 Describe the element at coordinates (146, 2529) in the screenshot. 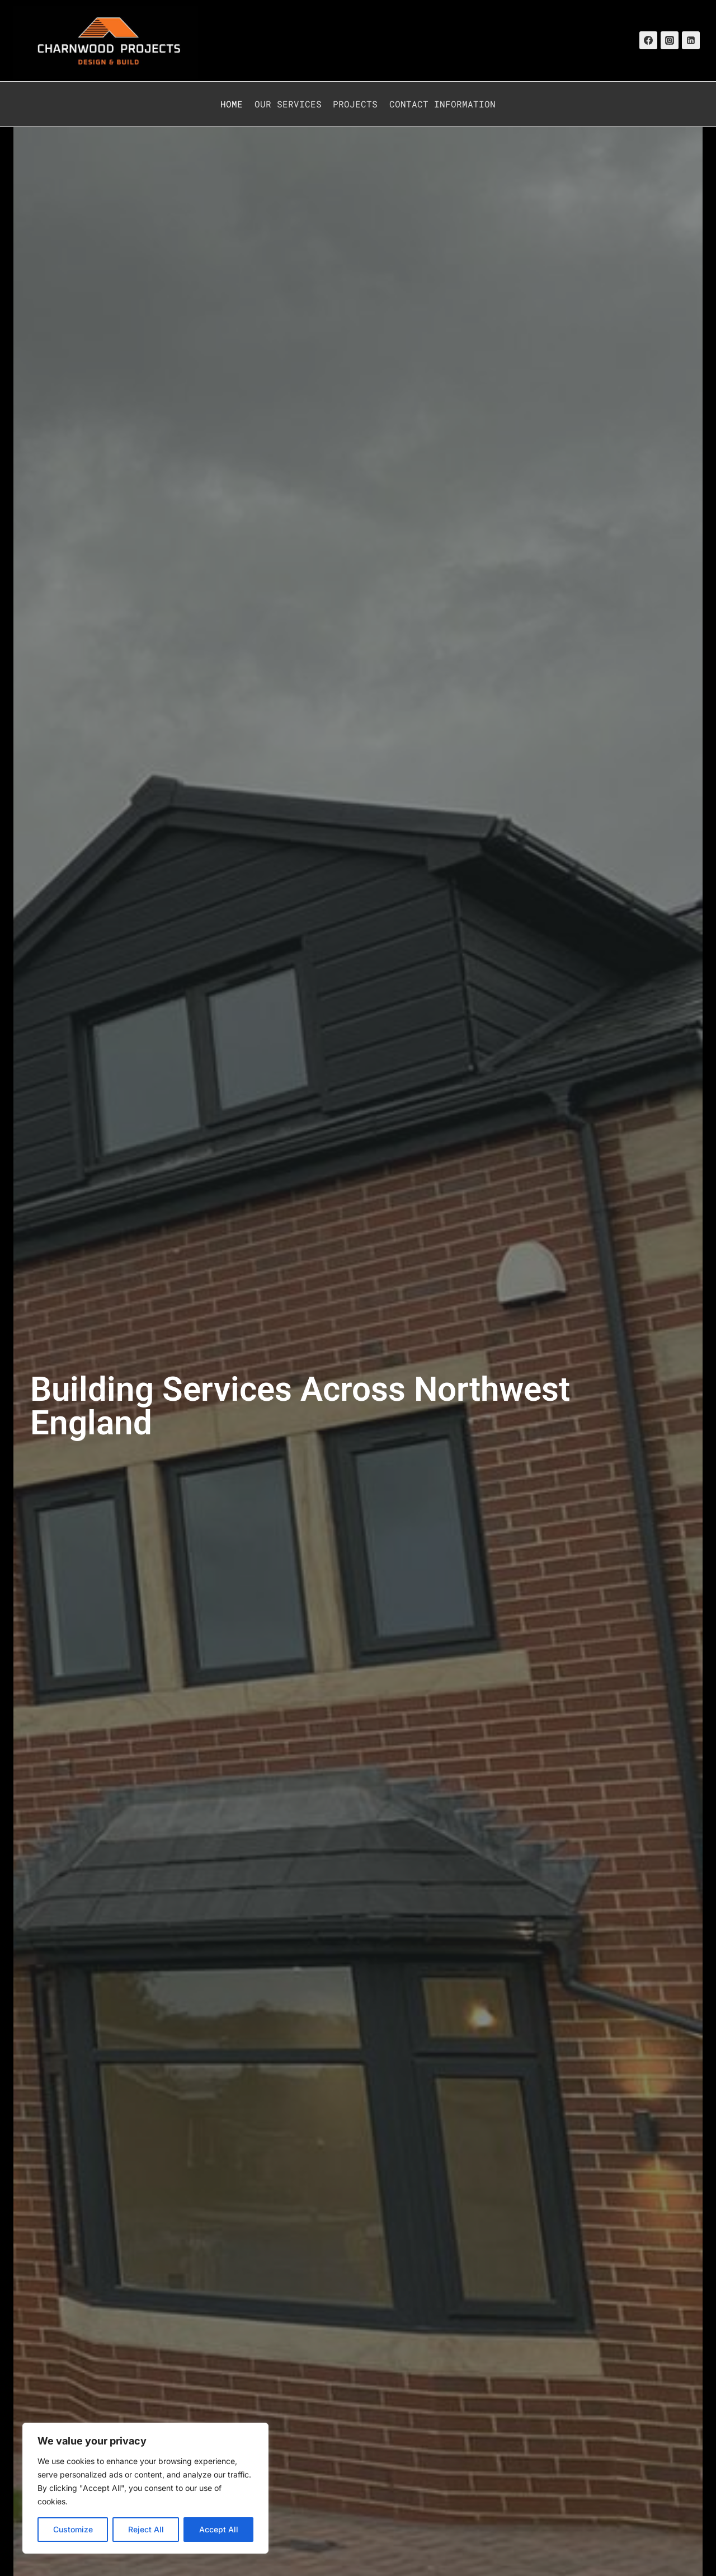

I see `Reject All` at that location.